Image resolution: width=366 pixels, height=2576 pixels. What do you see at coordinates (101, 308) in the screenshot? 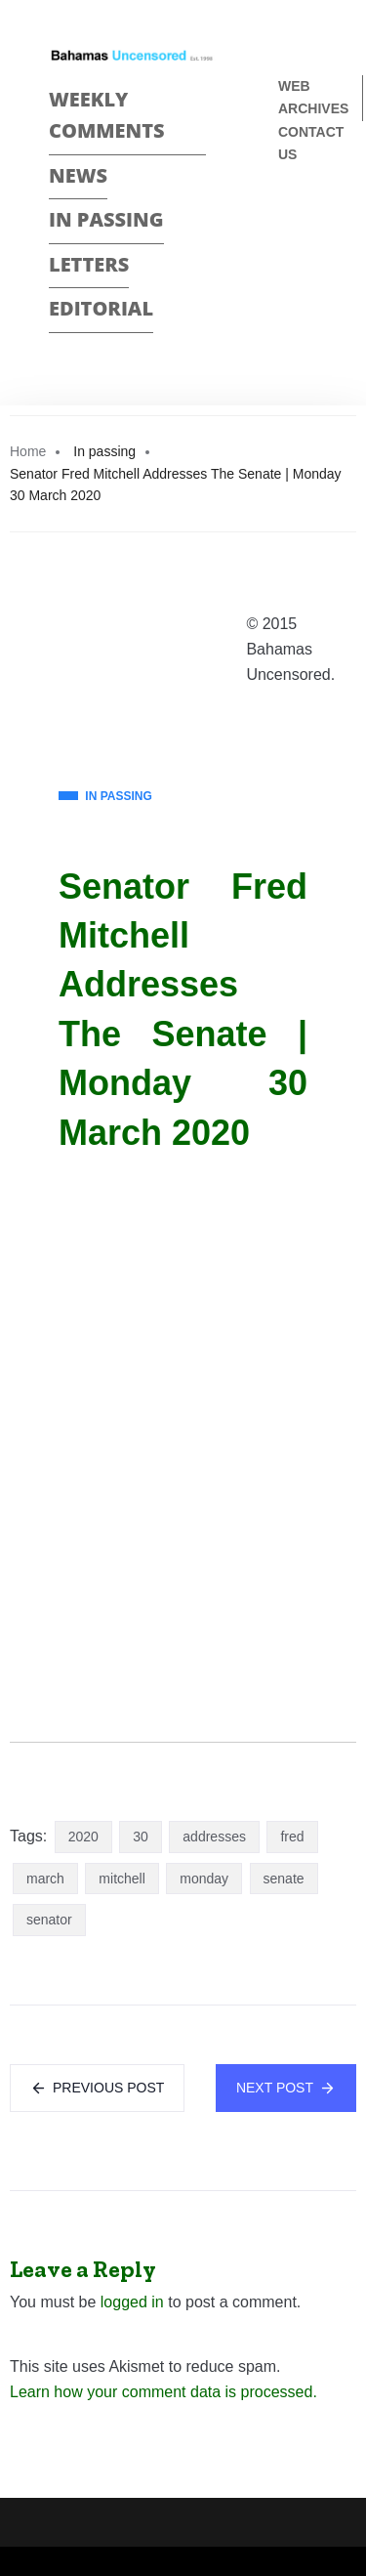
I see `Editorial` at bounding box center [101, 308].